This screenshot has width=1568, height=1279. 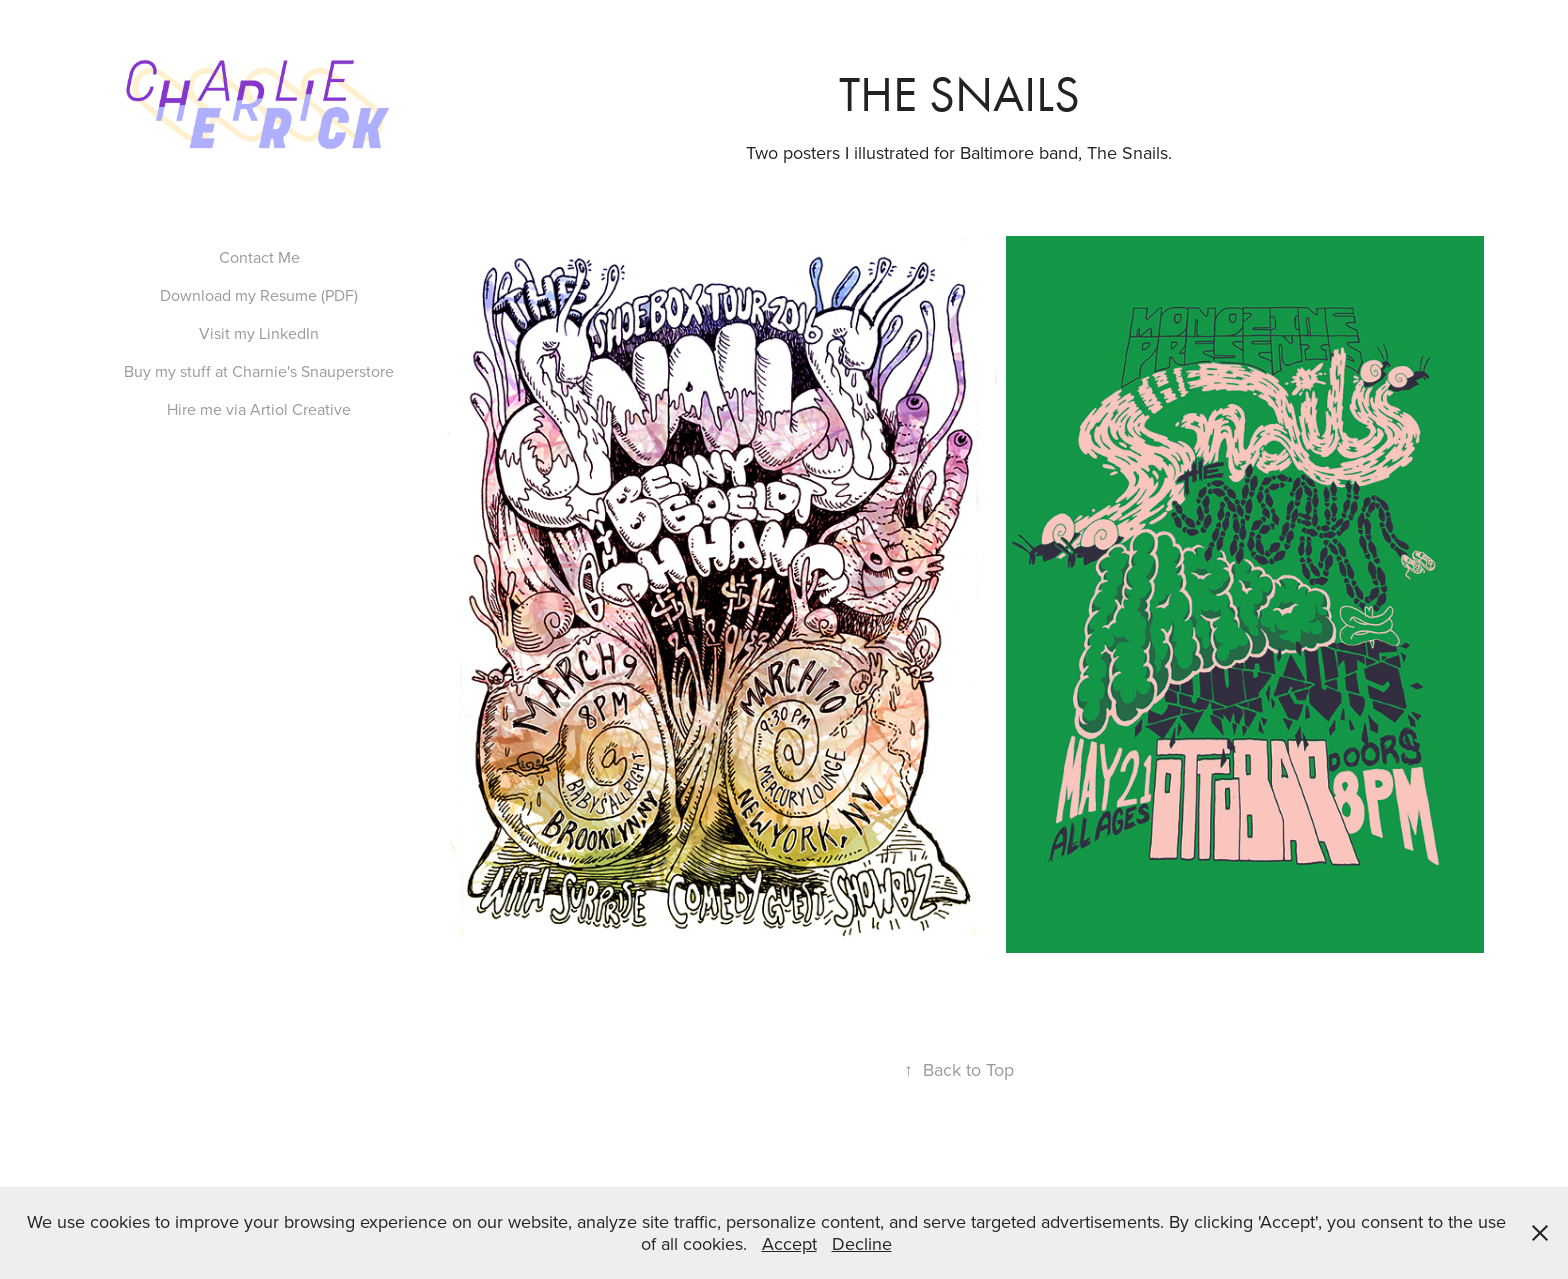 I want to click on Decline, so click(x=862, y=1243).